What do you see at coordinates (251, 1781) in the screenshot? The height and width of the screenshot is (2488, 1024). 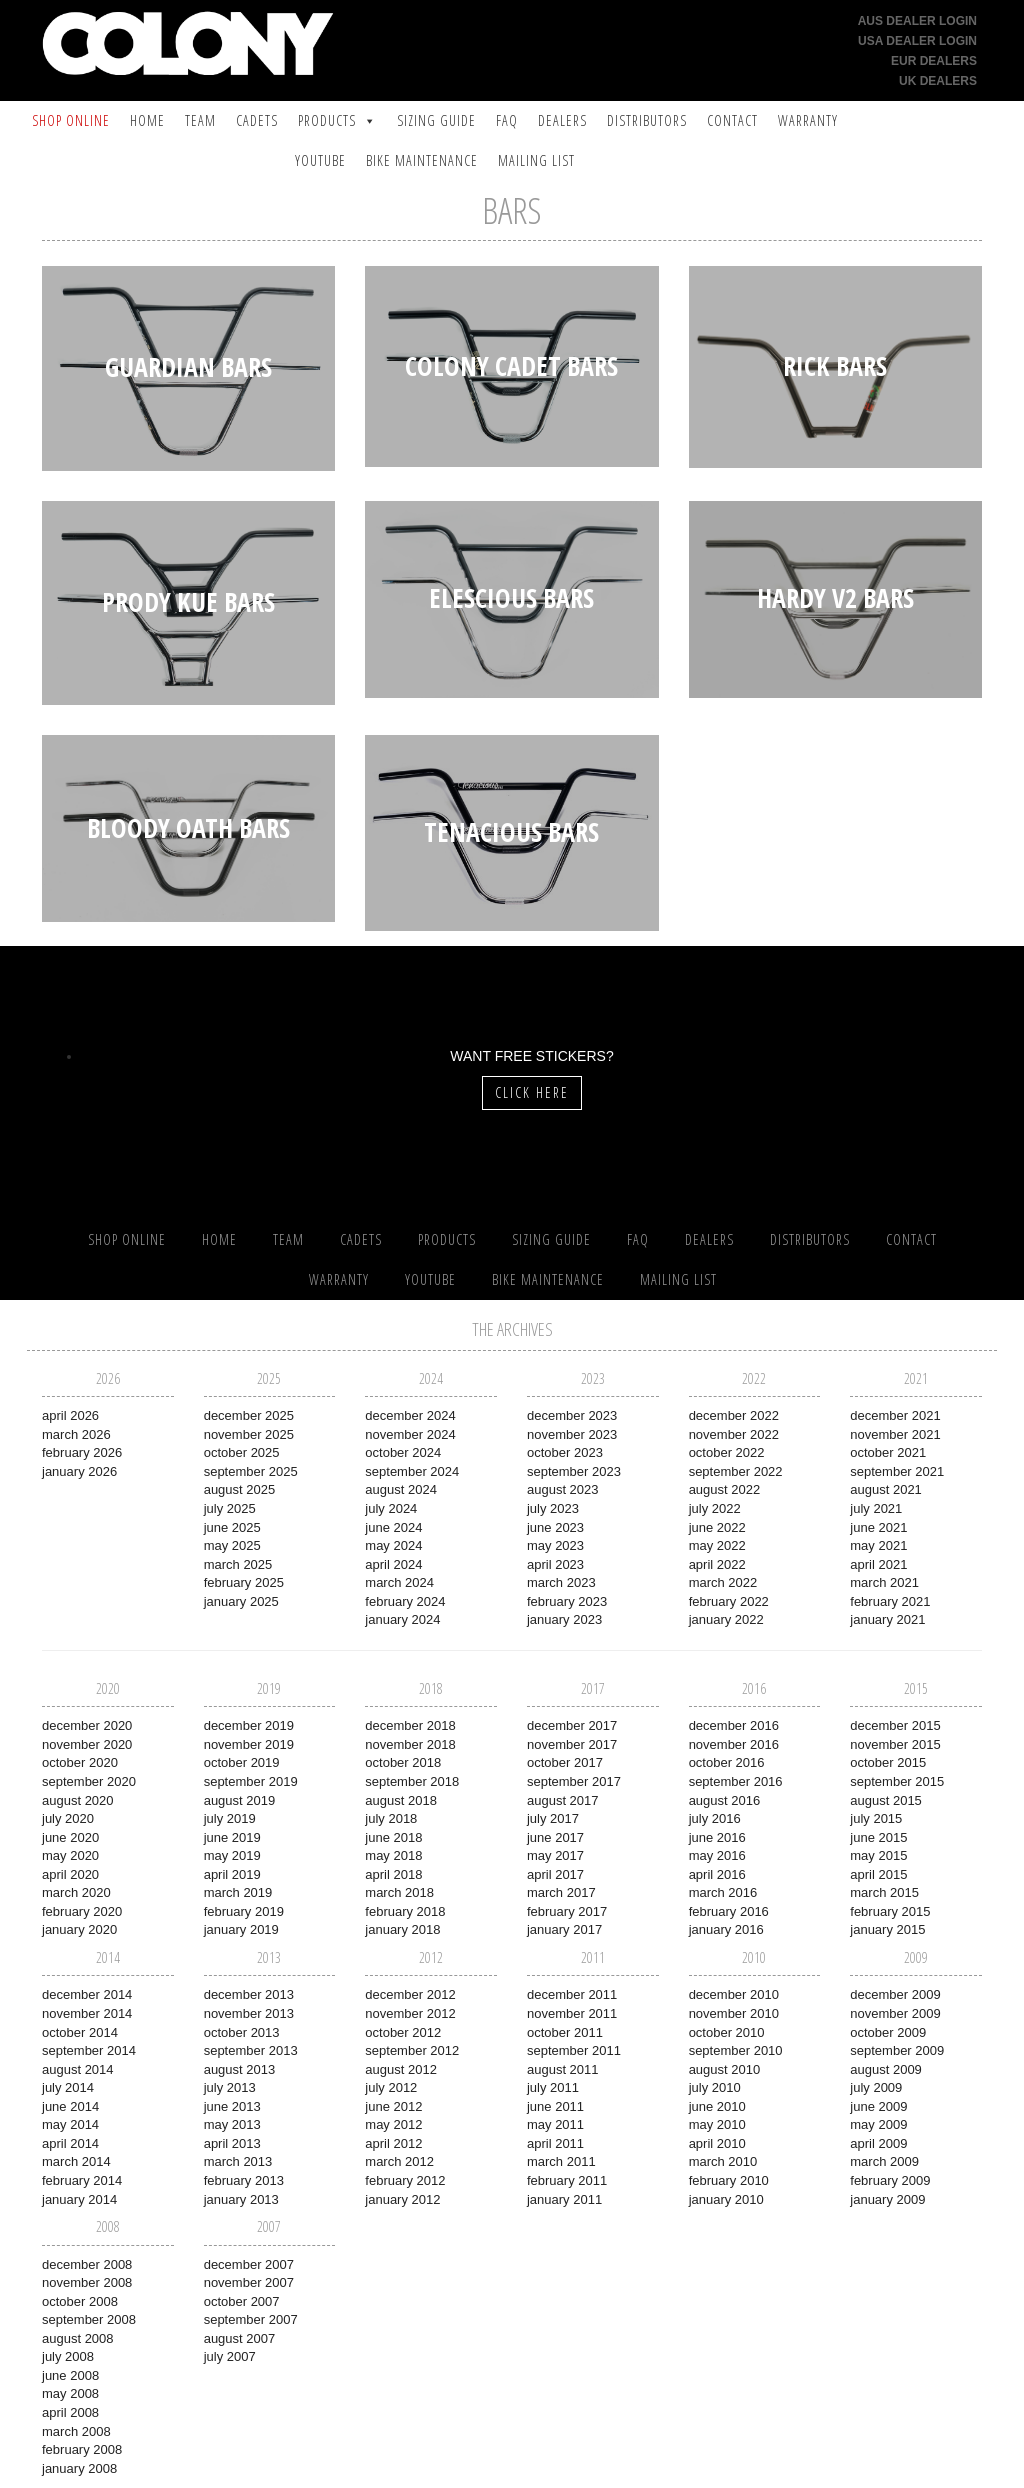 I see `September 2019` at bounding box center [251, 1781].